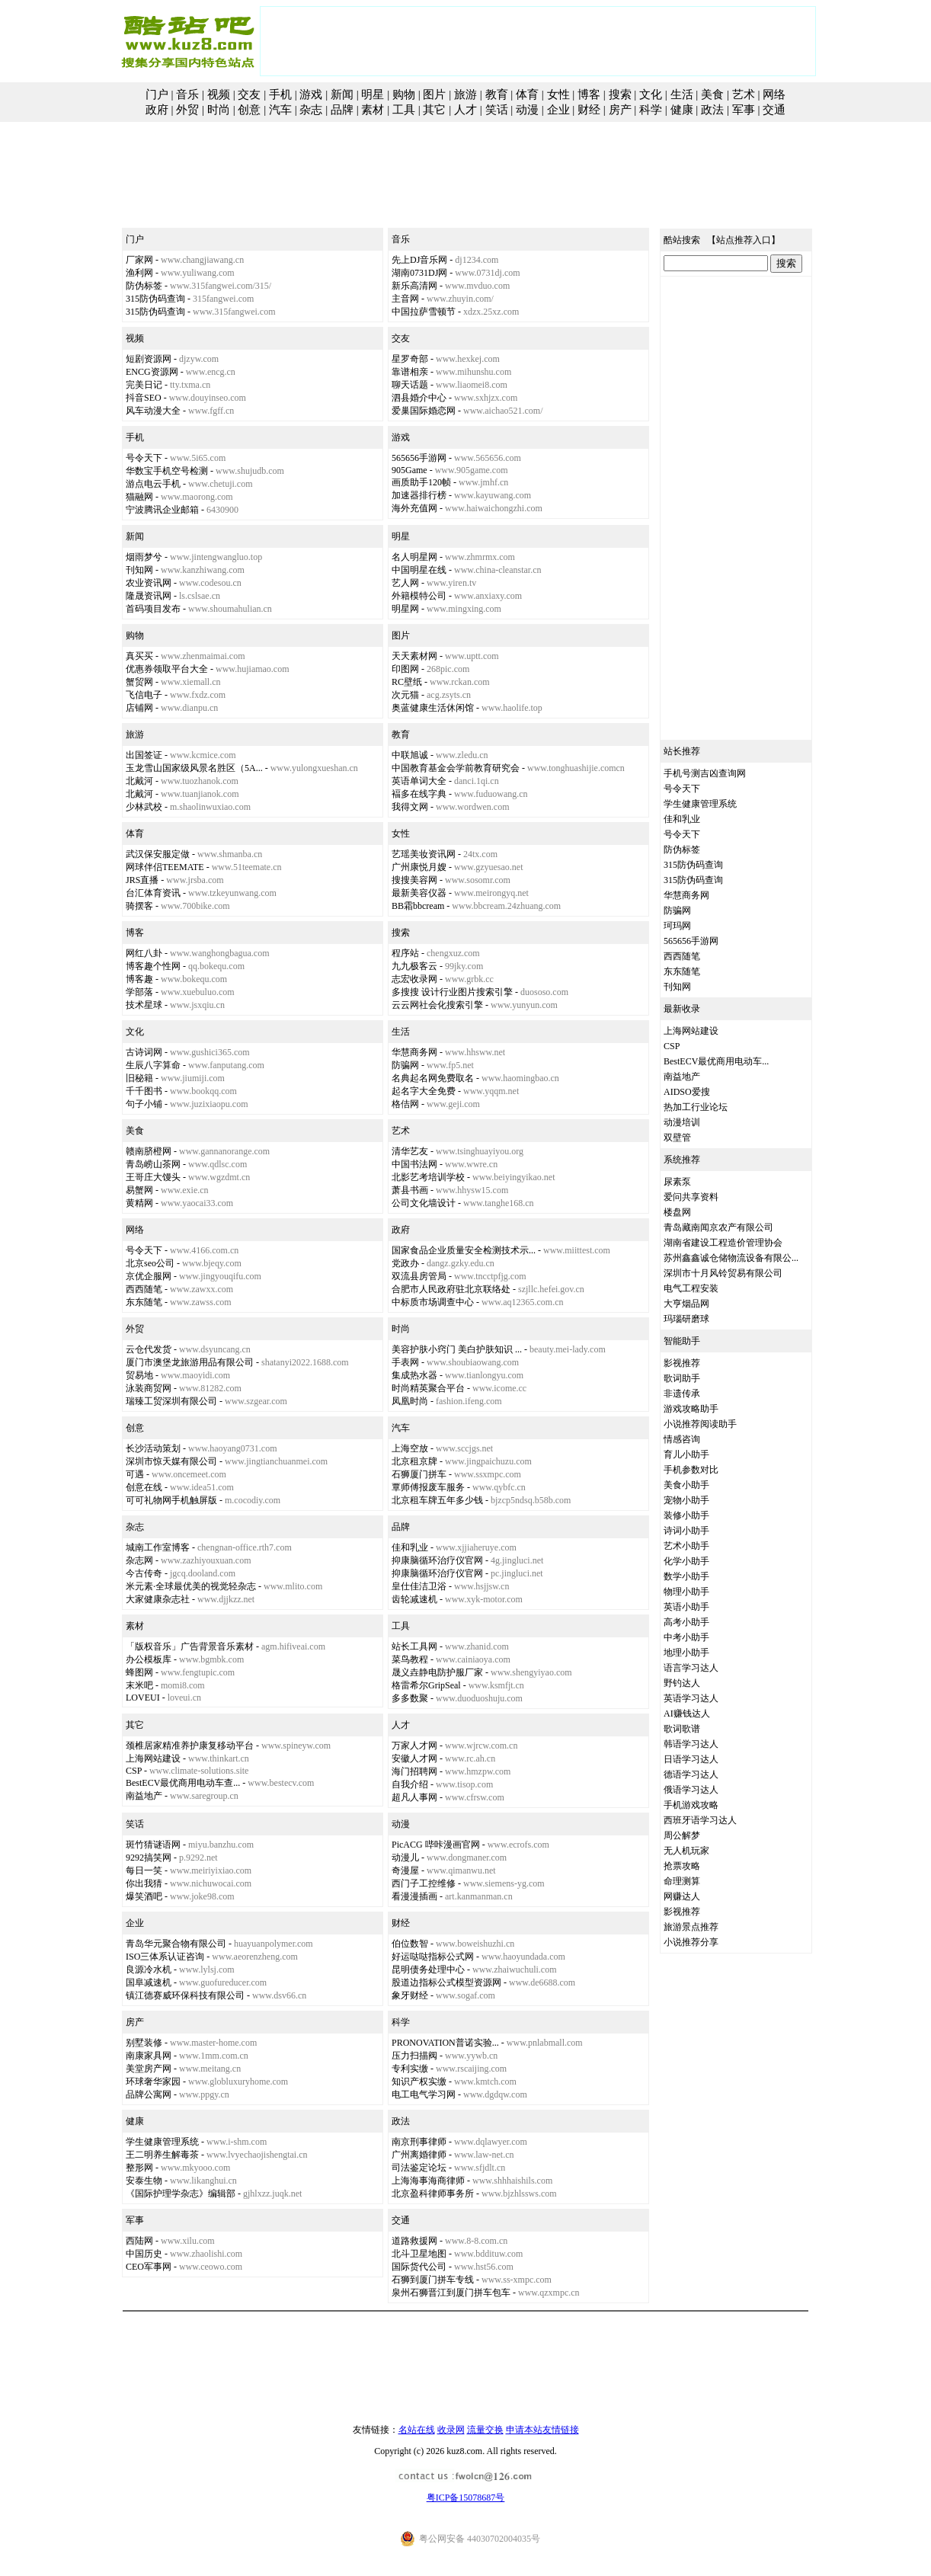 The image size is (931, 2576). What do you see at coordinates (414, 1461) in the screenshot?
I see `北京租京牌` at bounding box center [414, 1461].